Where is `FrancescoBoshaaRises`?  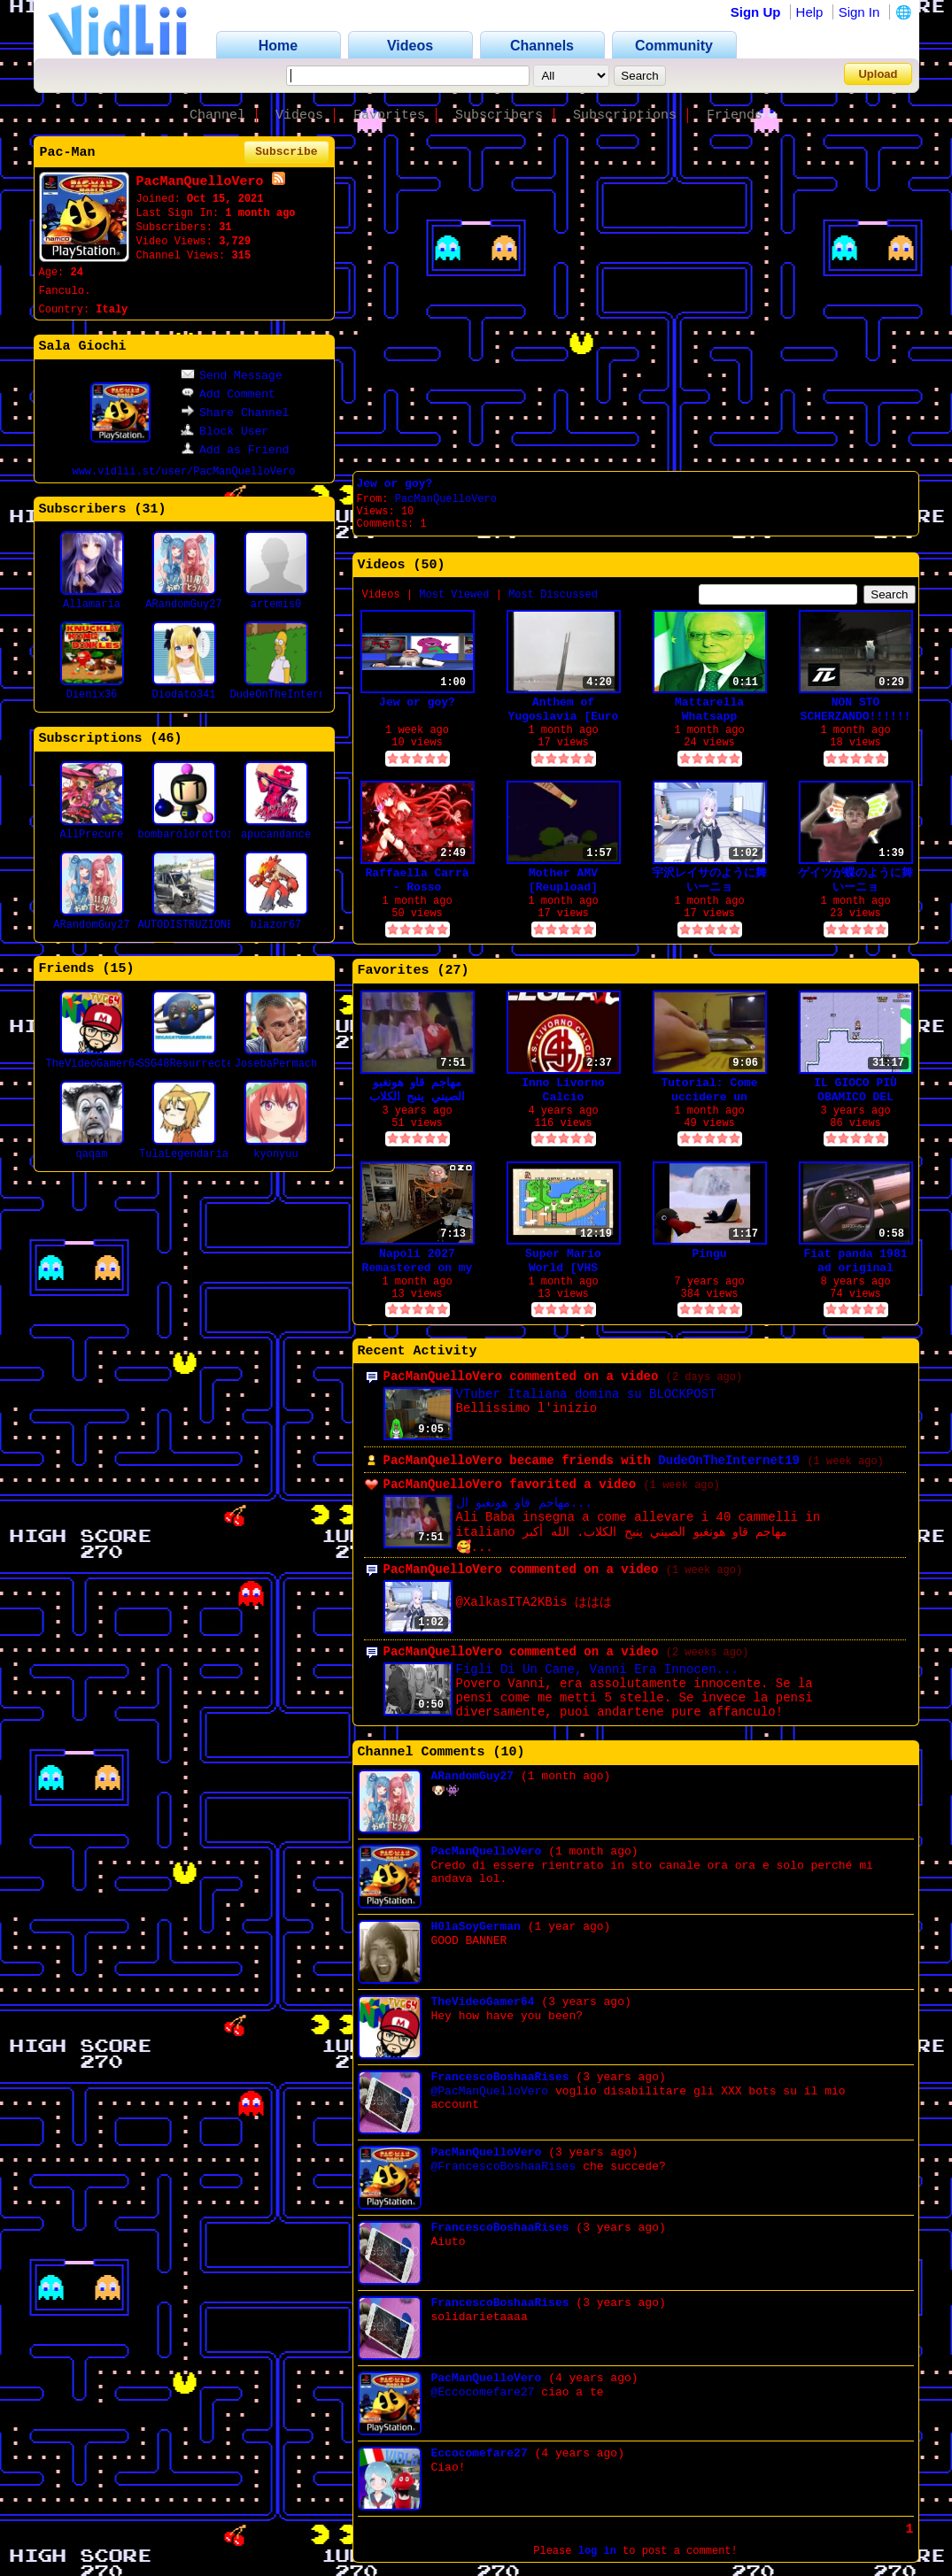
FrancescoBoshaaRises is located at coordinates (500, 2077).